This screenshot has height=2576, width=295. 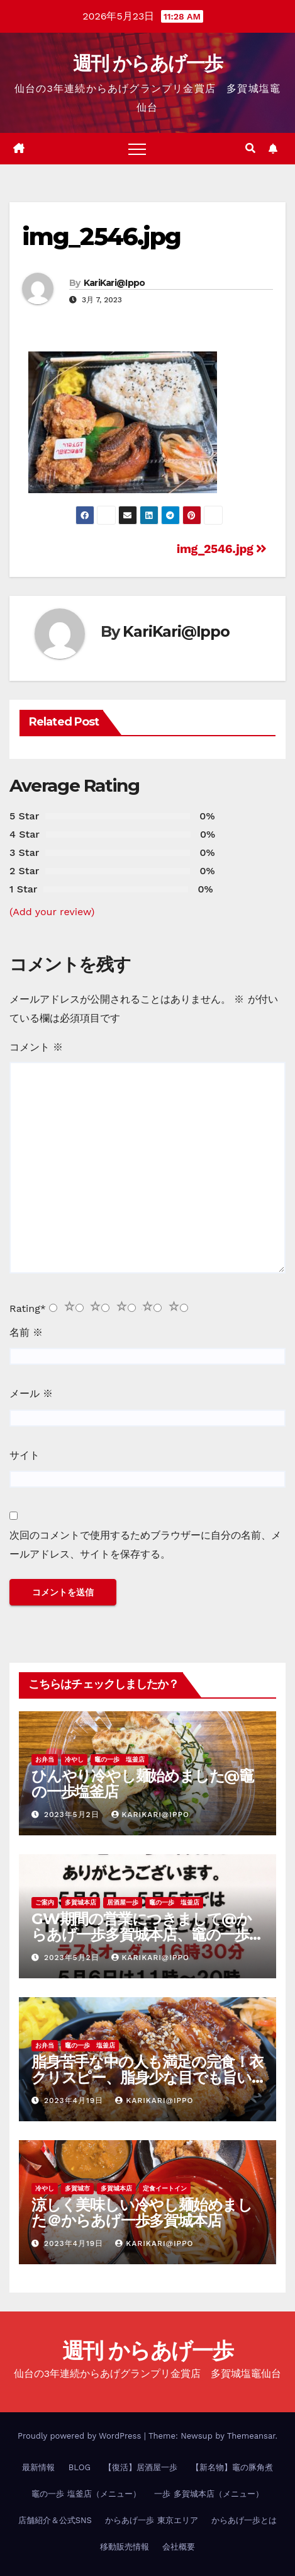 I want to click on (Add your review), so click(x=51, y=912).